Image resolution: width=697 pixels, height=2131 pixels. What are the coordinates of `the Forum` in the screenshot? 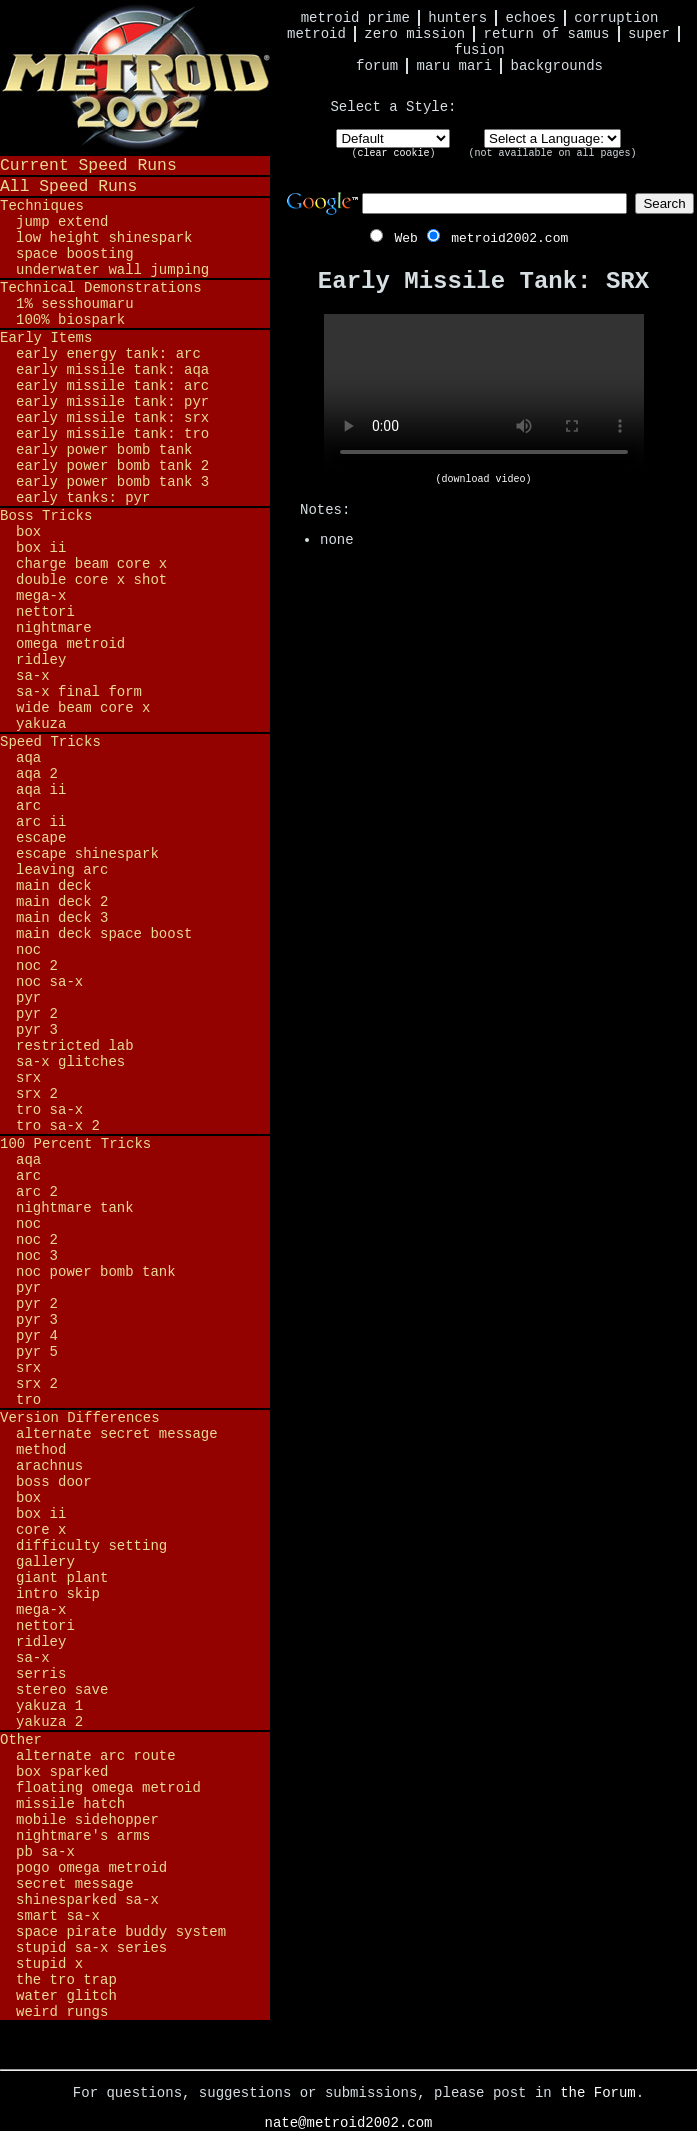 It's located at (598, 2093).